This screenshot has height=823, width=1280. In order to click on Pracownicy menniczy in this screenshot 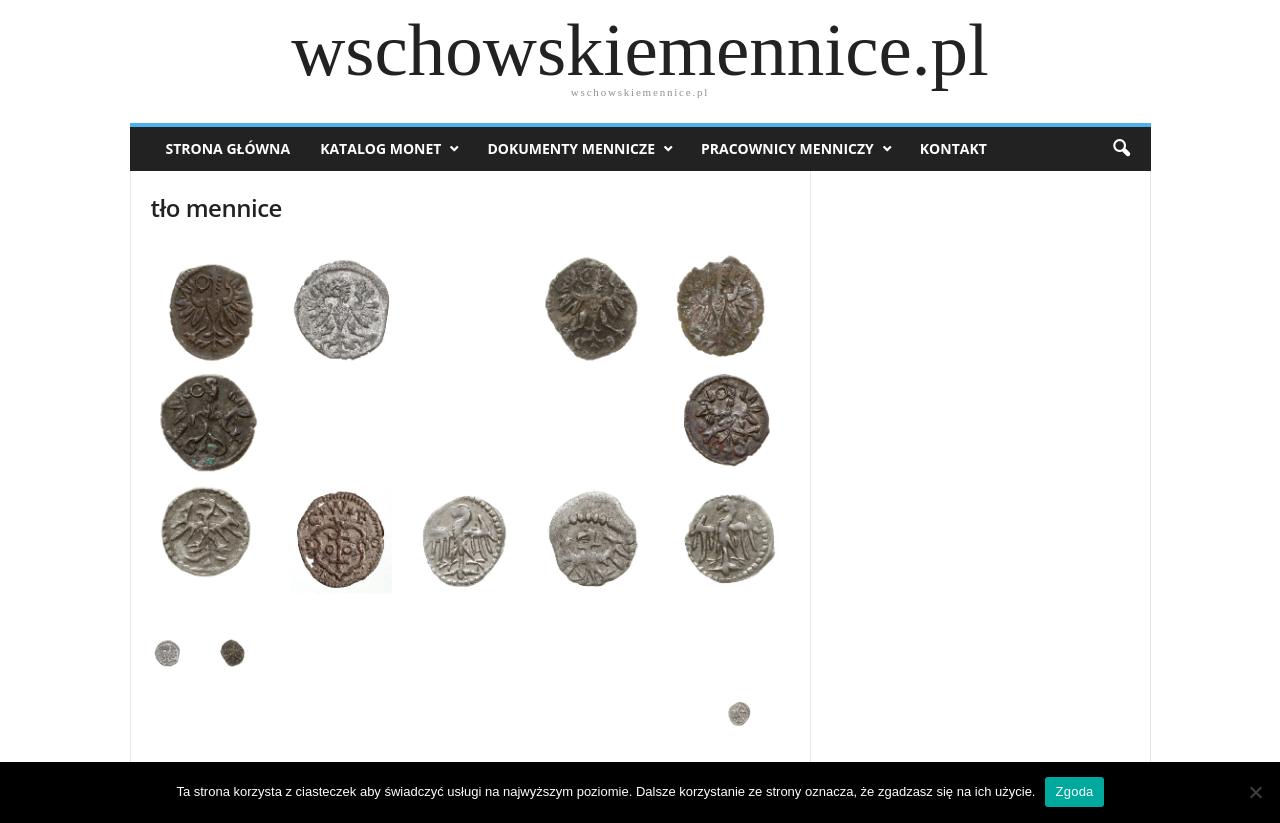, I will do `click(787, 148)`.